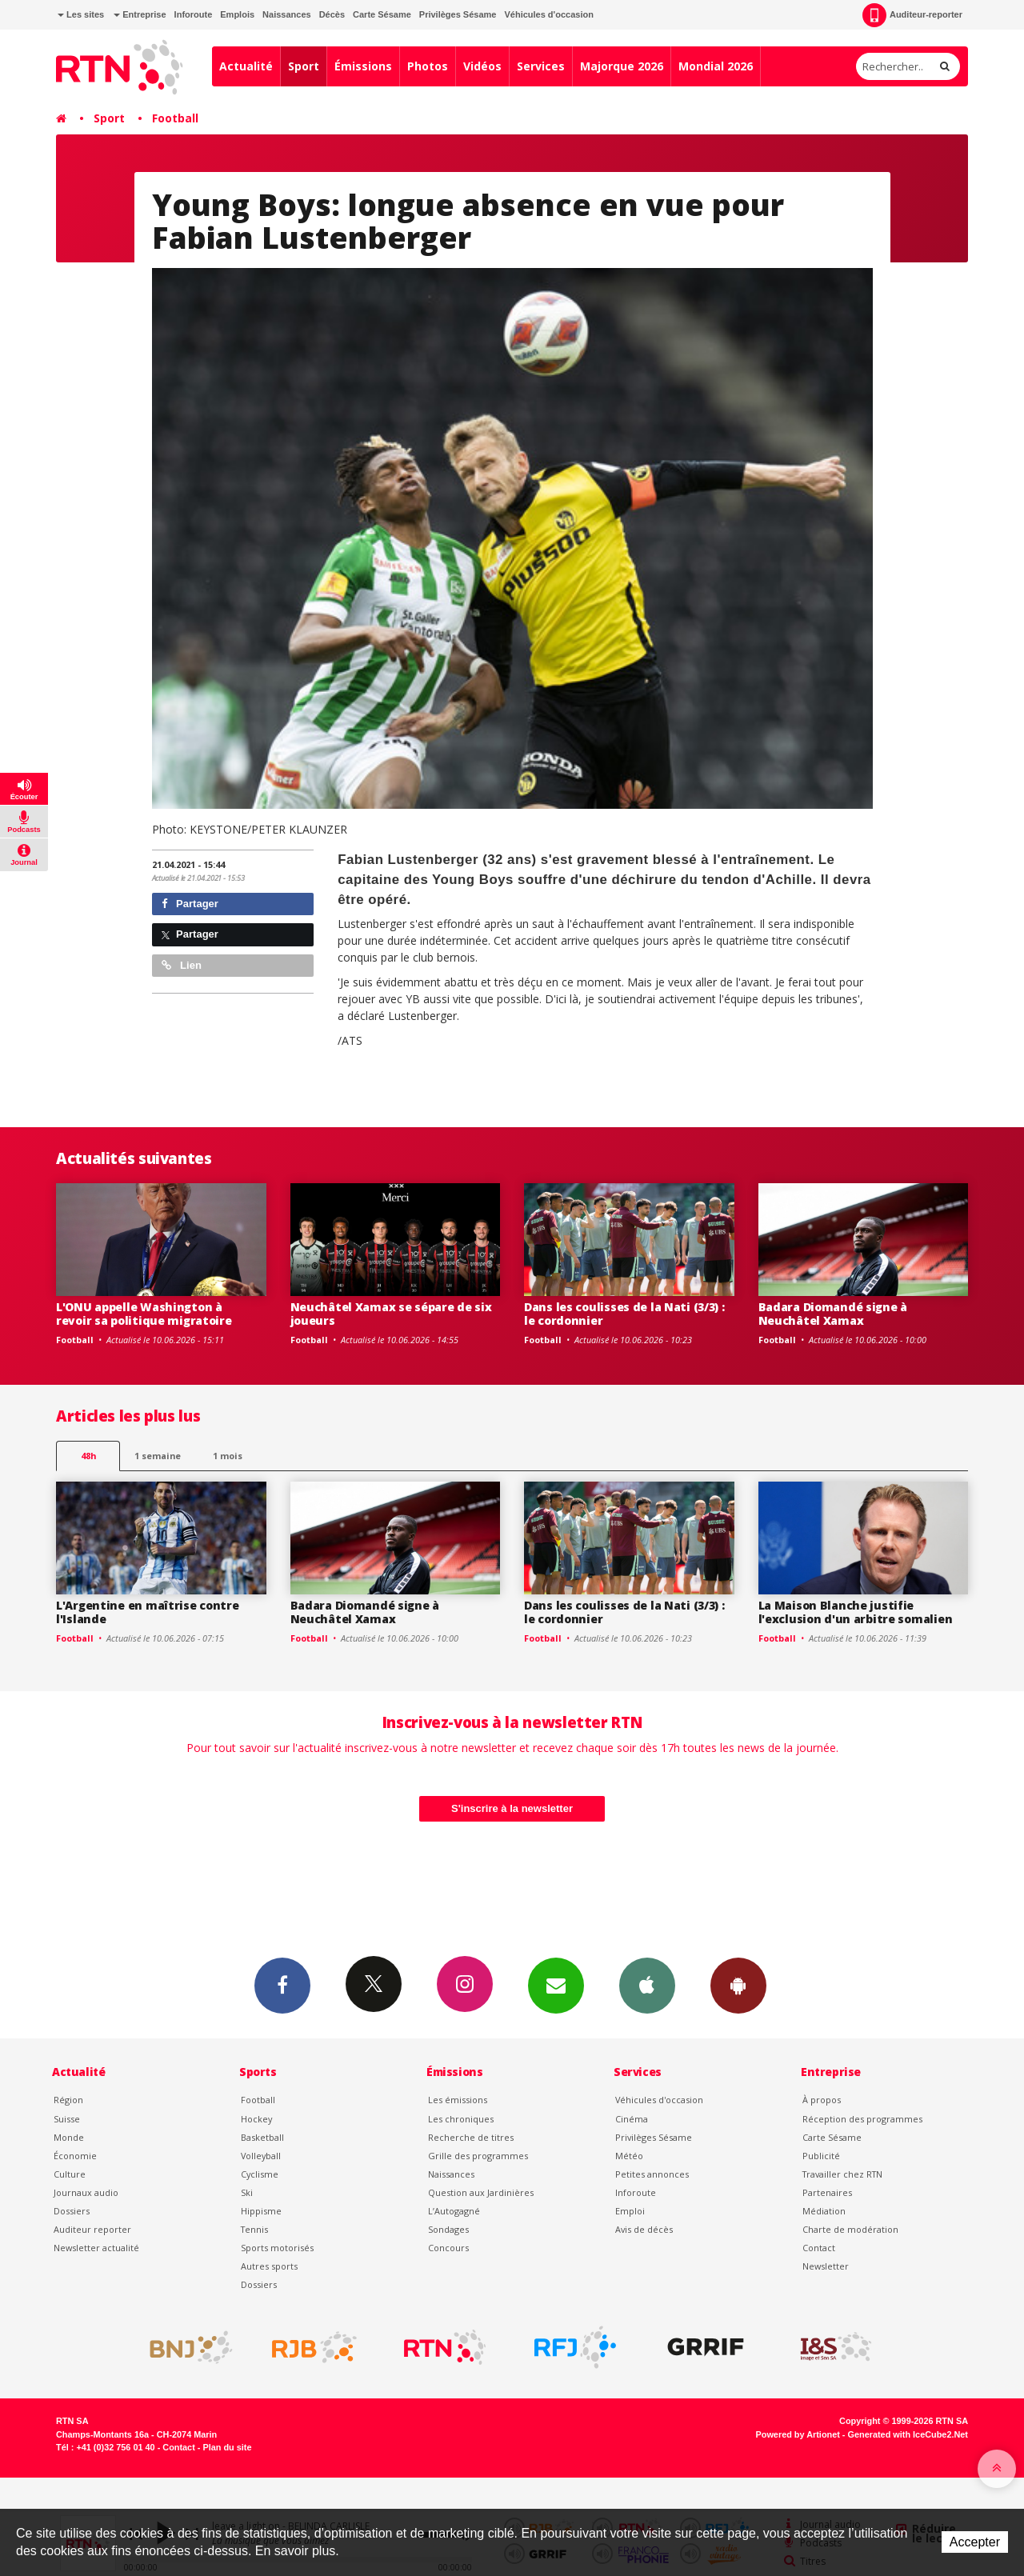  I want to click on Emplois, so click(237, 14).